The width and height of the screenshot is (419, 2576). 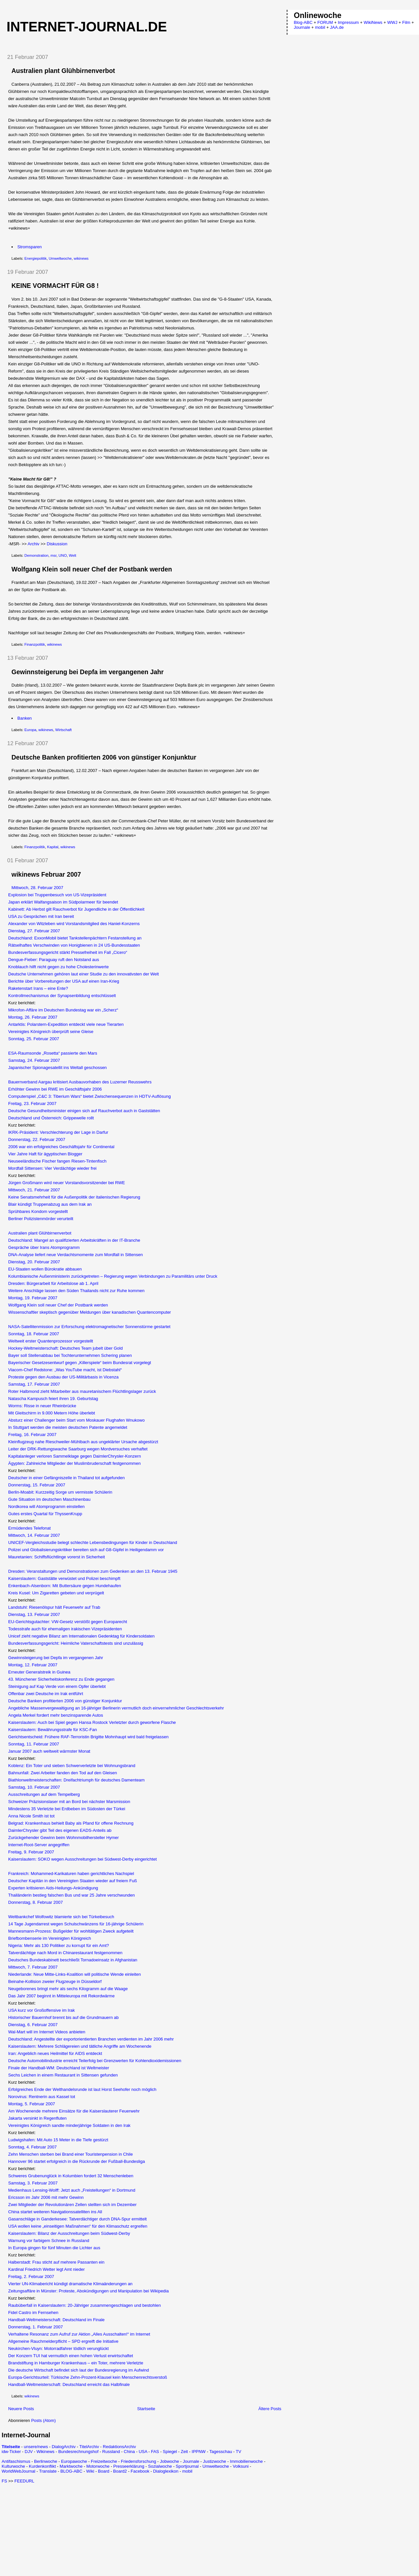 I want to click on Mauretanien: Schiffsflüchtlinge vorerst in Sicherheit, so click(x=56, y=1556).